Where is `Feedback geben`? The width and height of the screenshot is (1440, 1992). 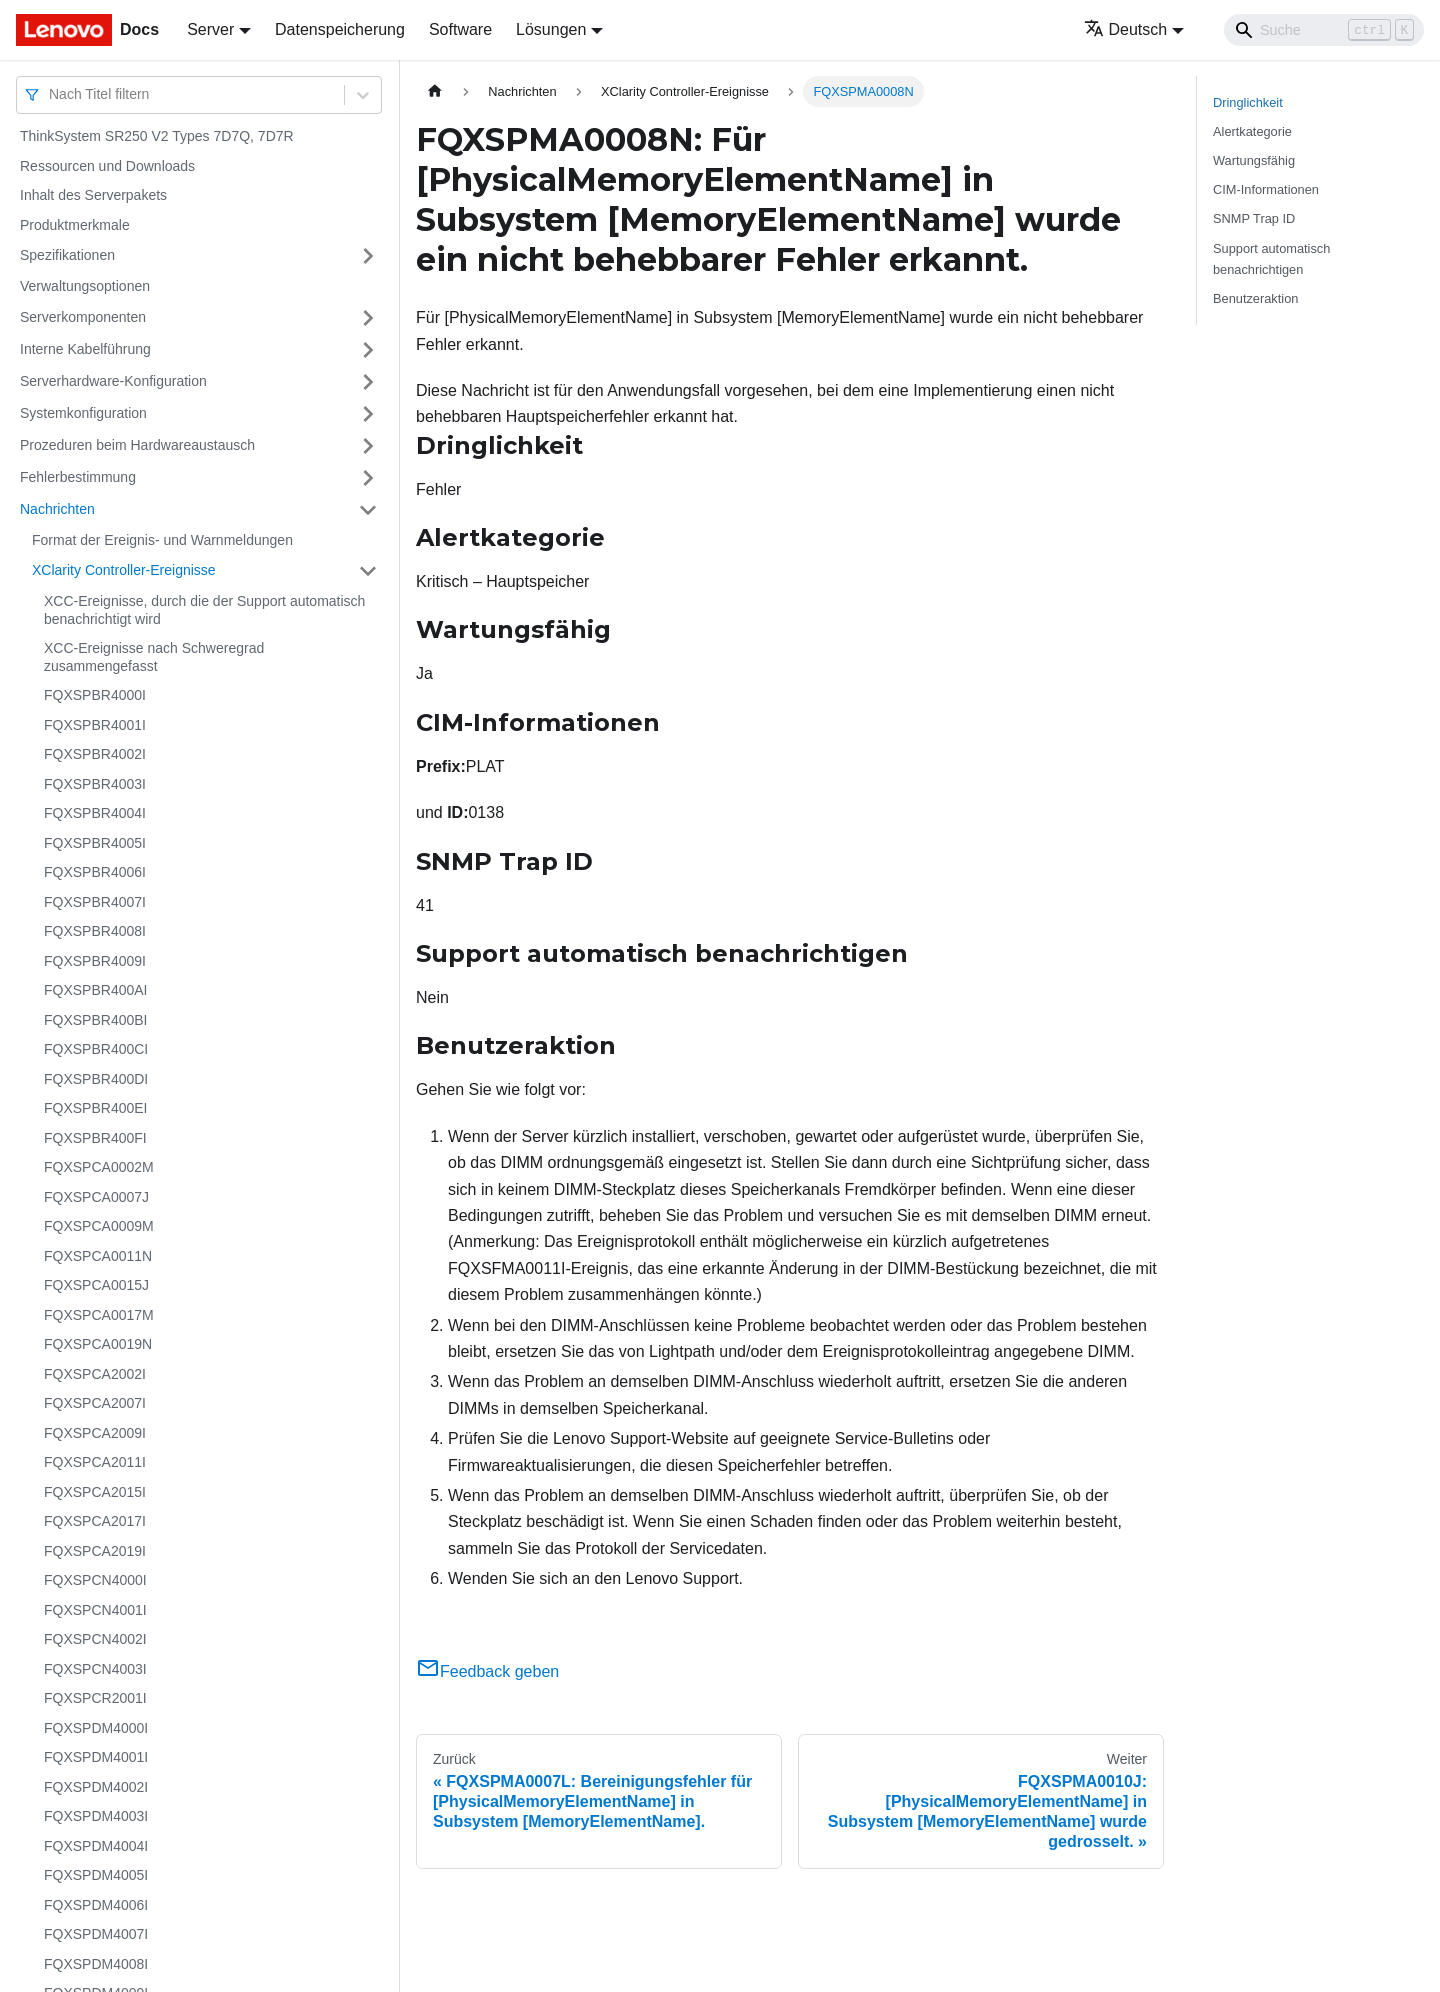 Feedback geben is located at coordinates (487, 1671).